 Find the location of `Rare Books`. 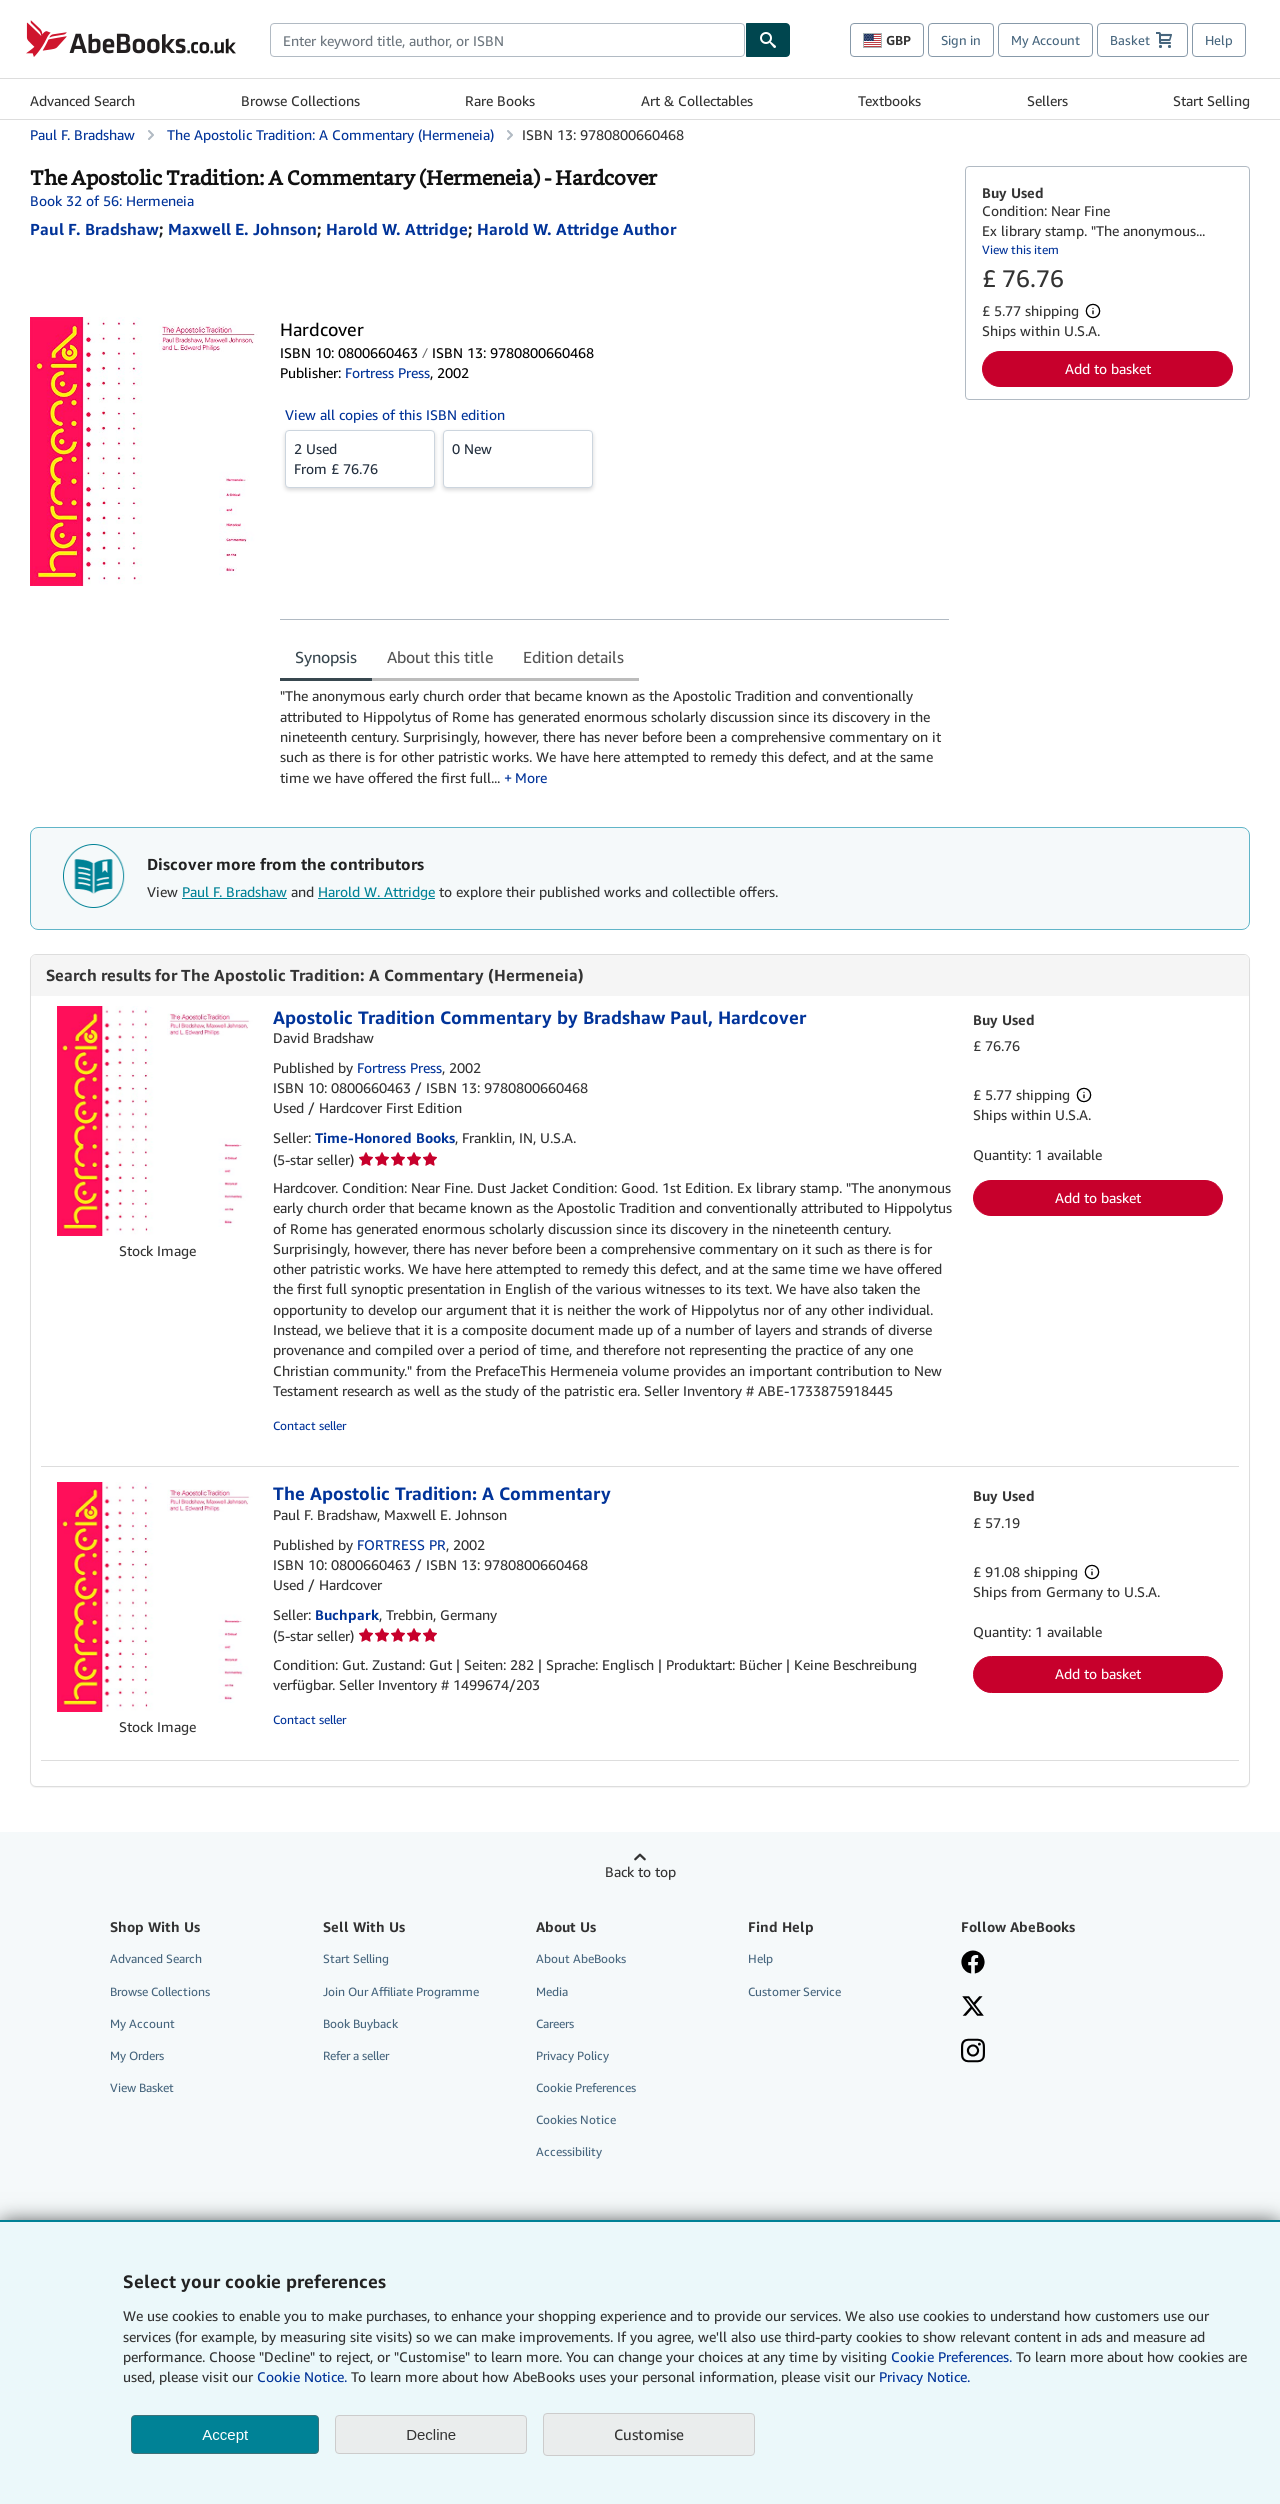

Rare Books is located at coordinates (500, 100).